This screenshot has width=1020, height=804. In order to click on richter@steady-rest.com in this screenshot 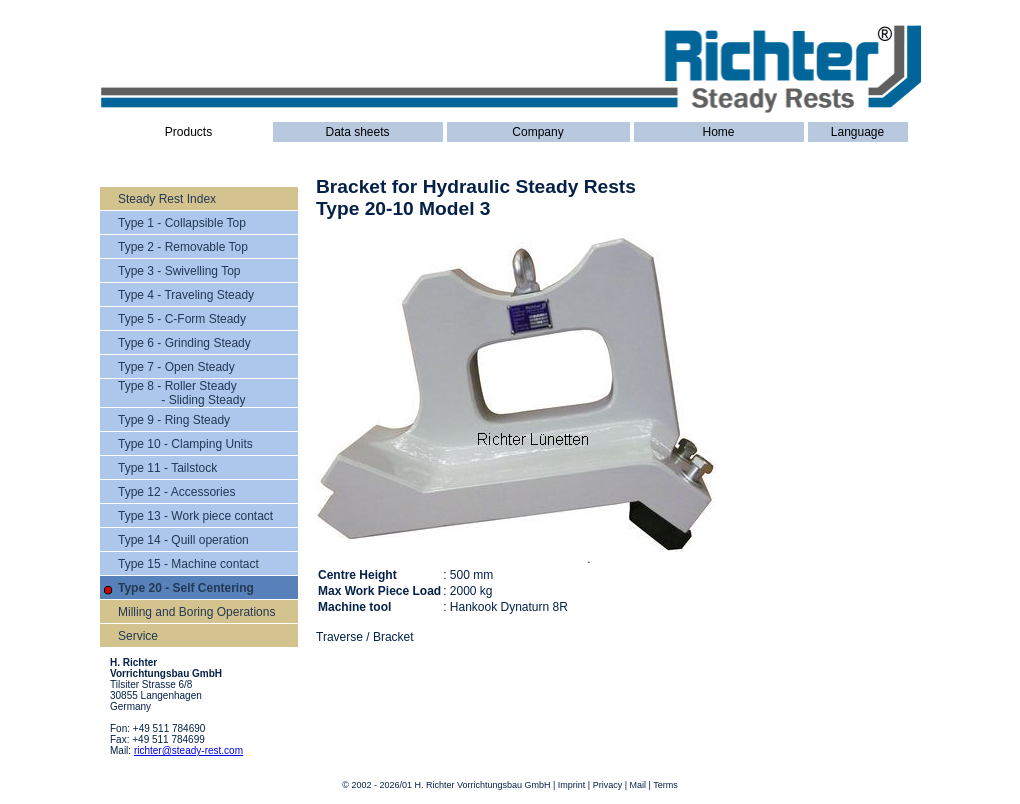, I will do `click(188, 750)`.